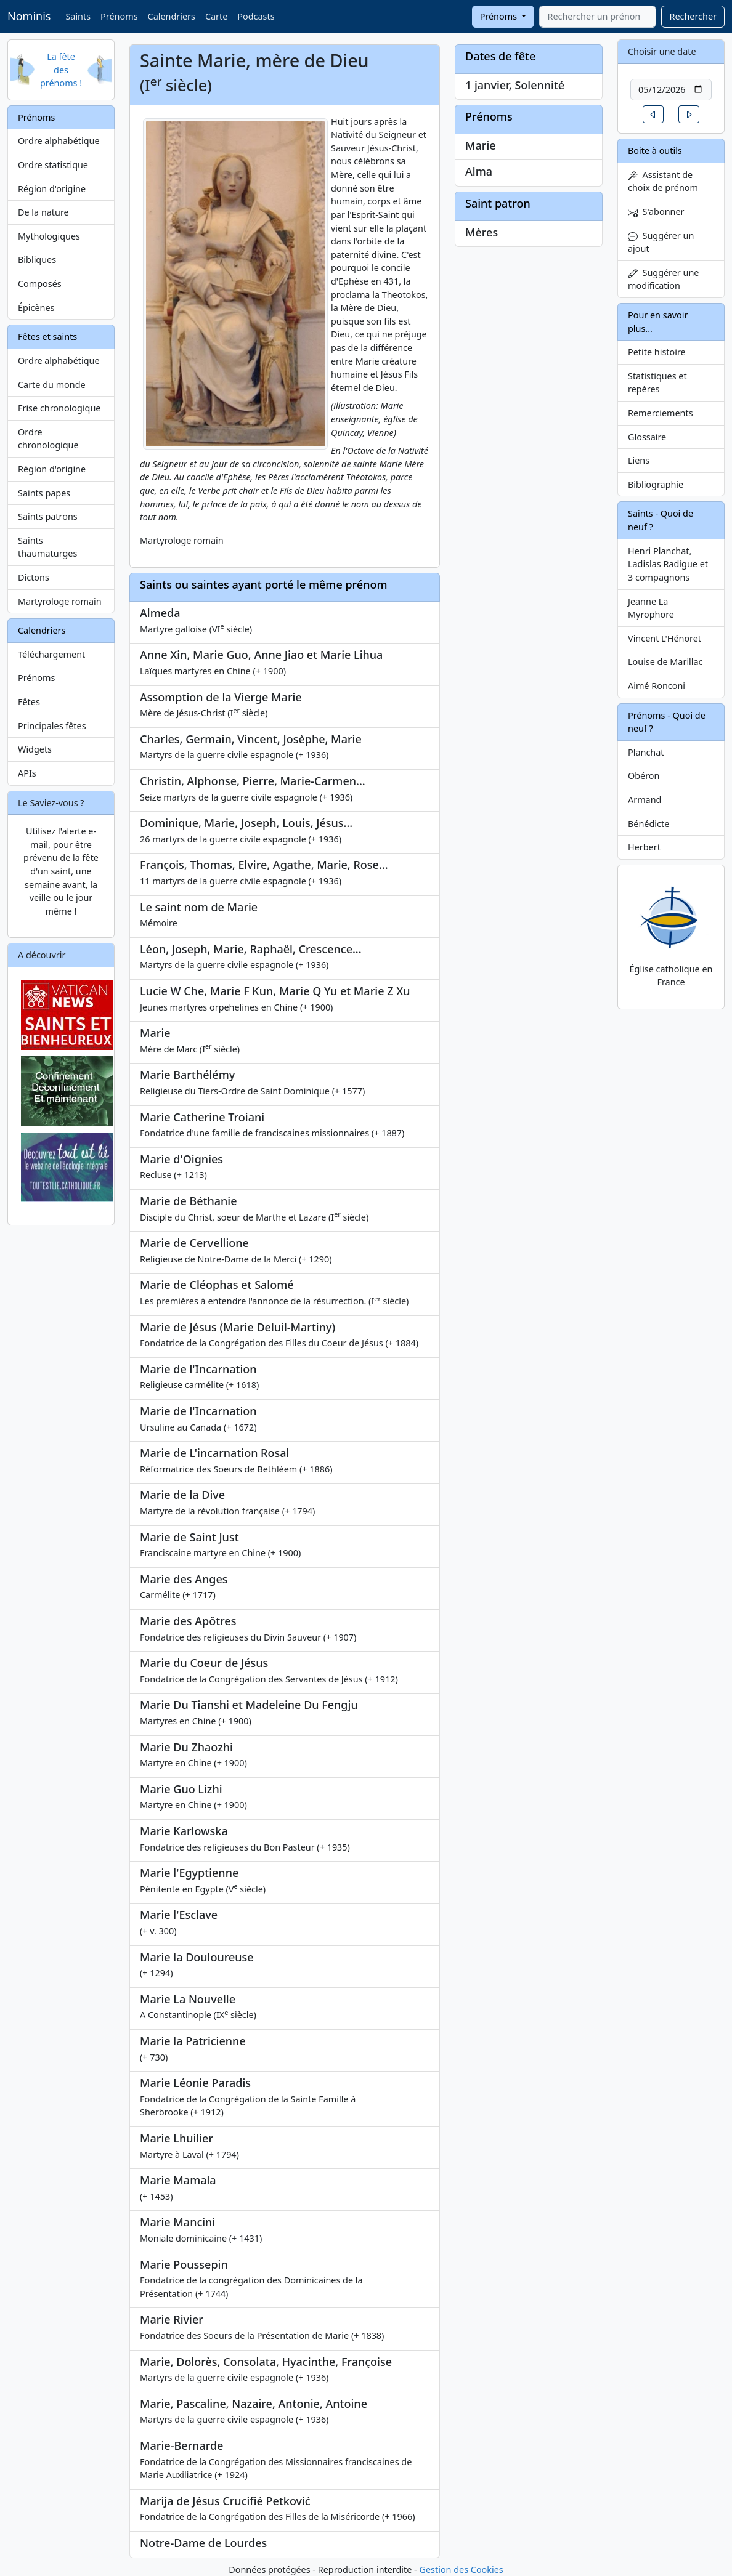  I want to click on Suggérer une modification, so click(663, 279).